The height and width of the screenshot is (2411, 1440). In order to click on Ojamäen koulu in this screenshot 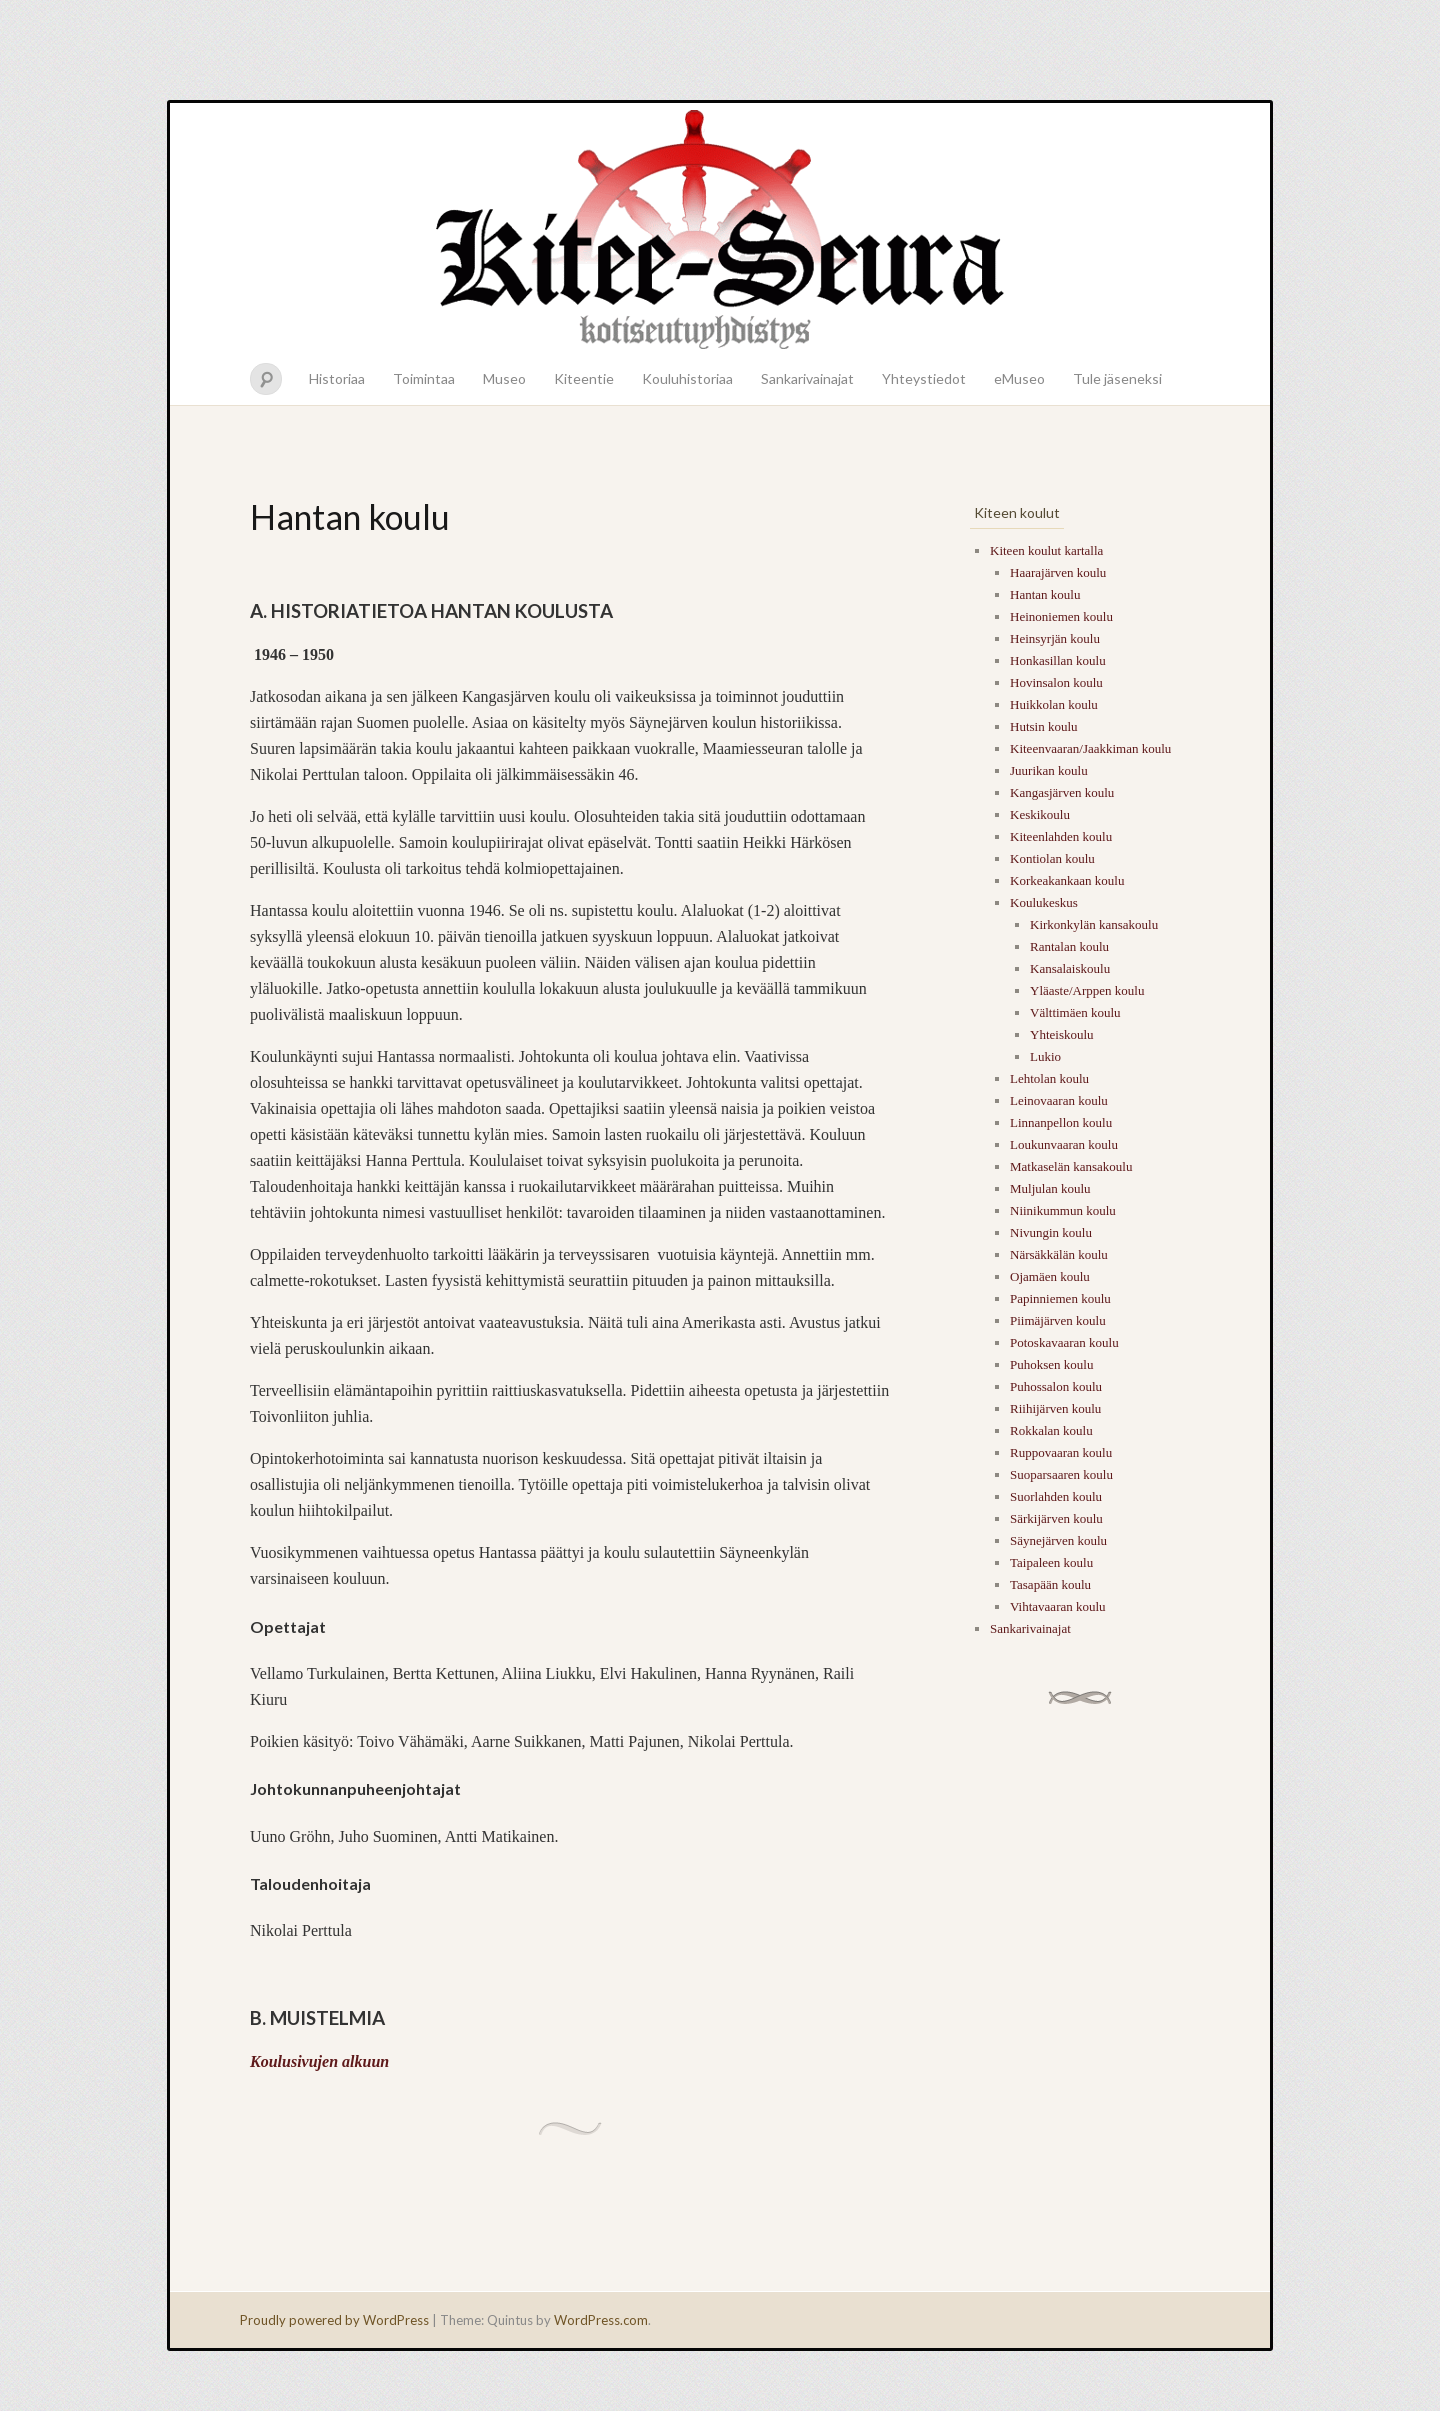, I will do `click(1050, 1276)`.